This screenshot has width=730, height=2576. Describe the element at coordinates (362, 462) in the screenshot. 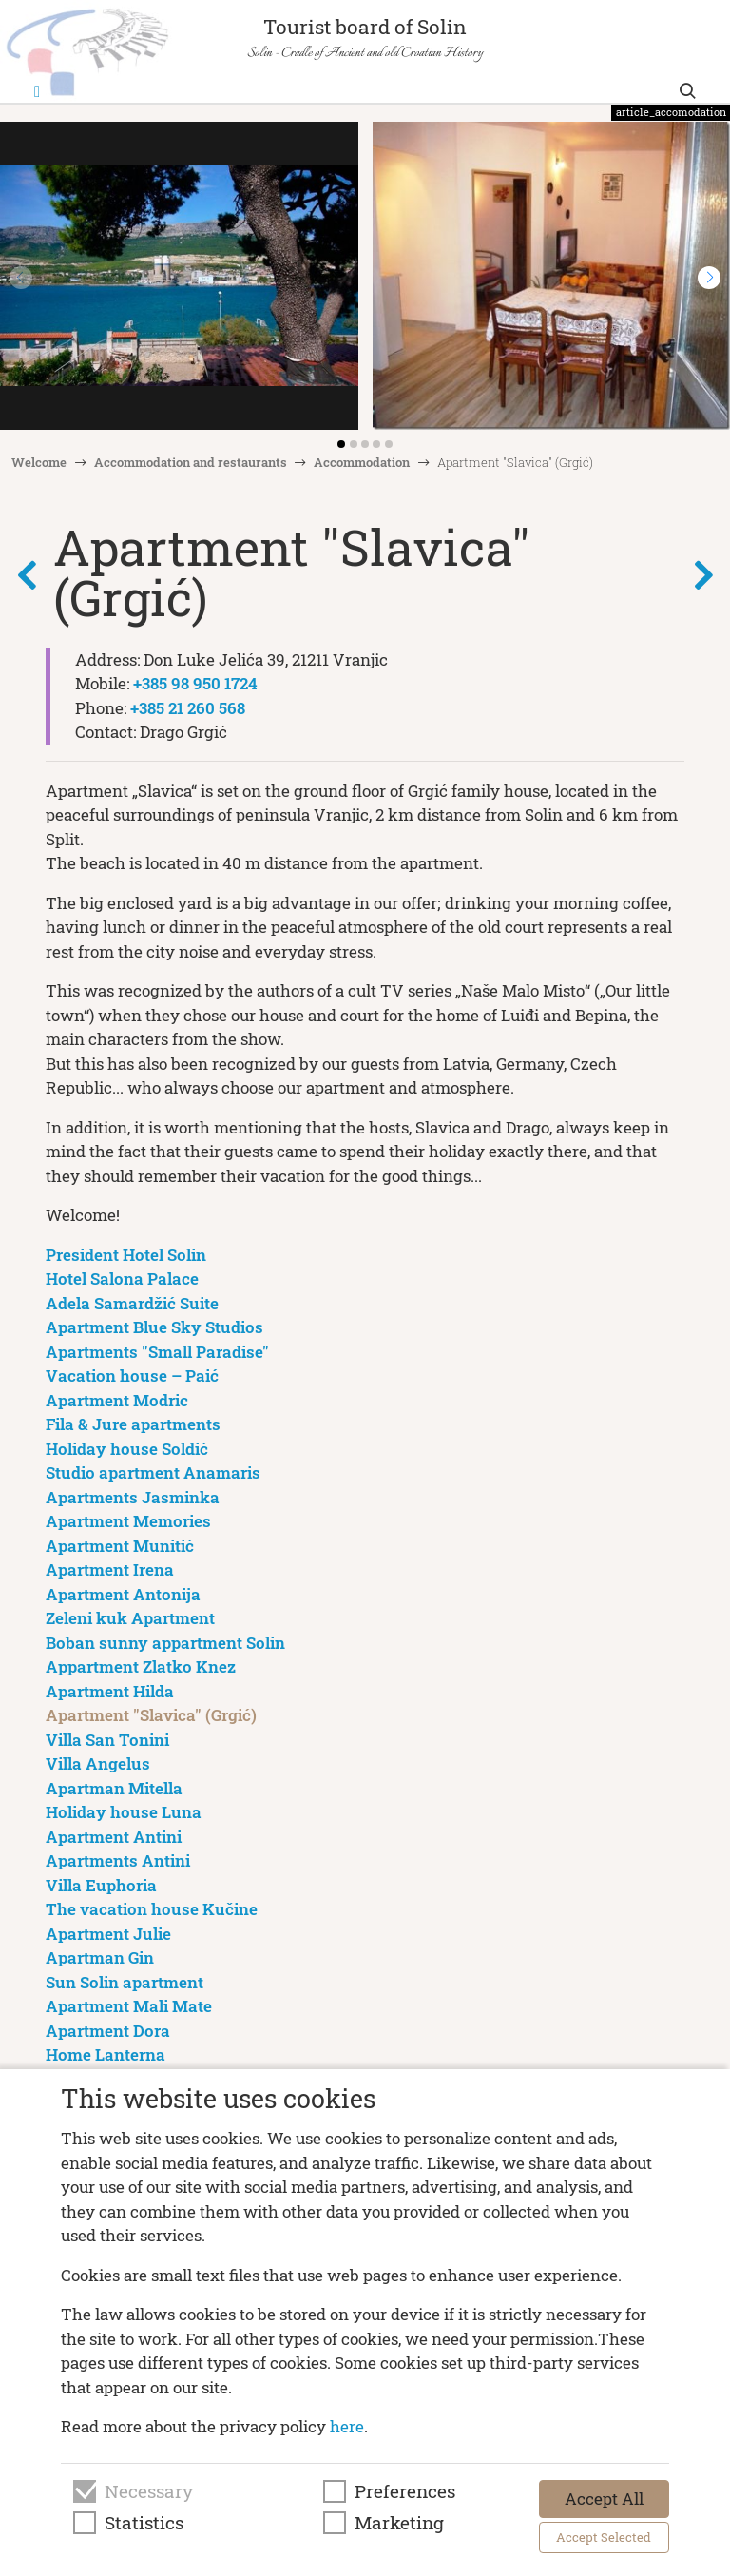

I see `Accommodation` at that location.